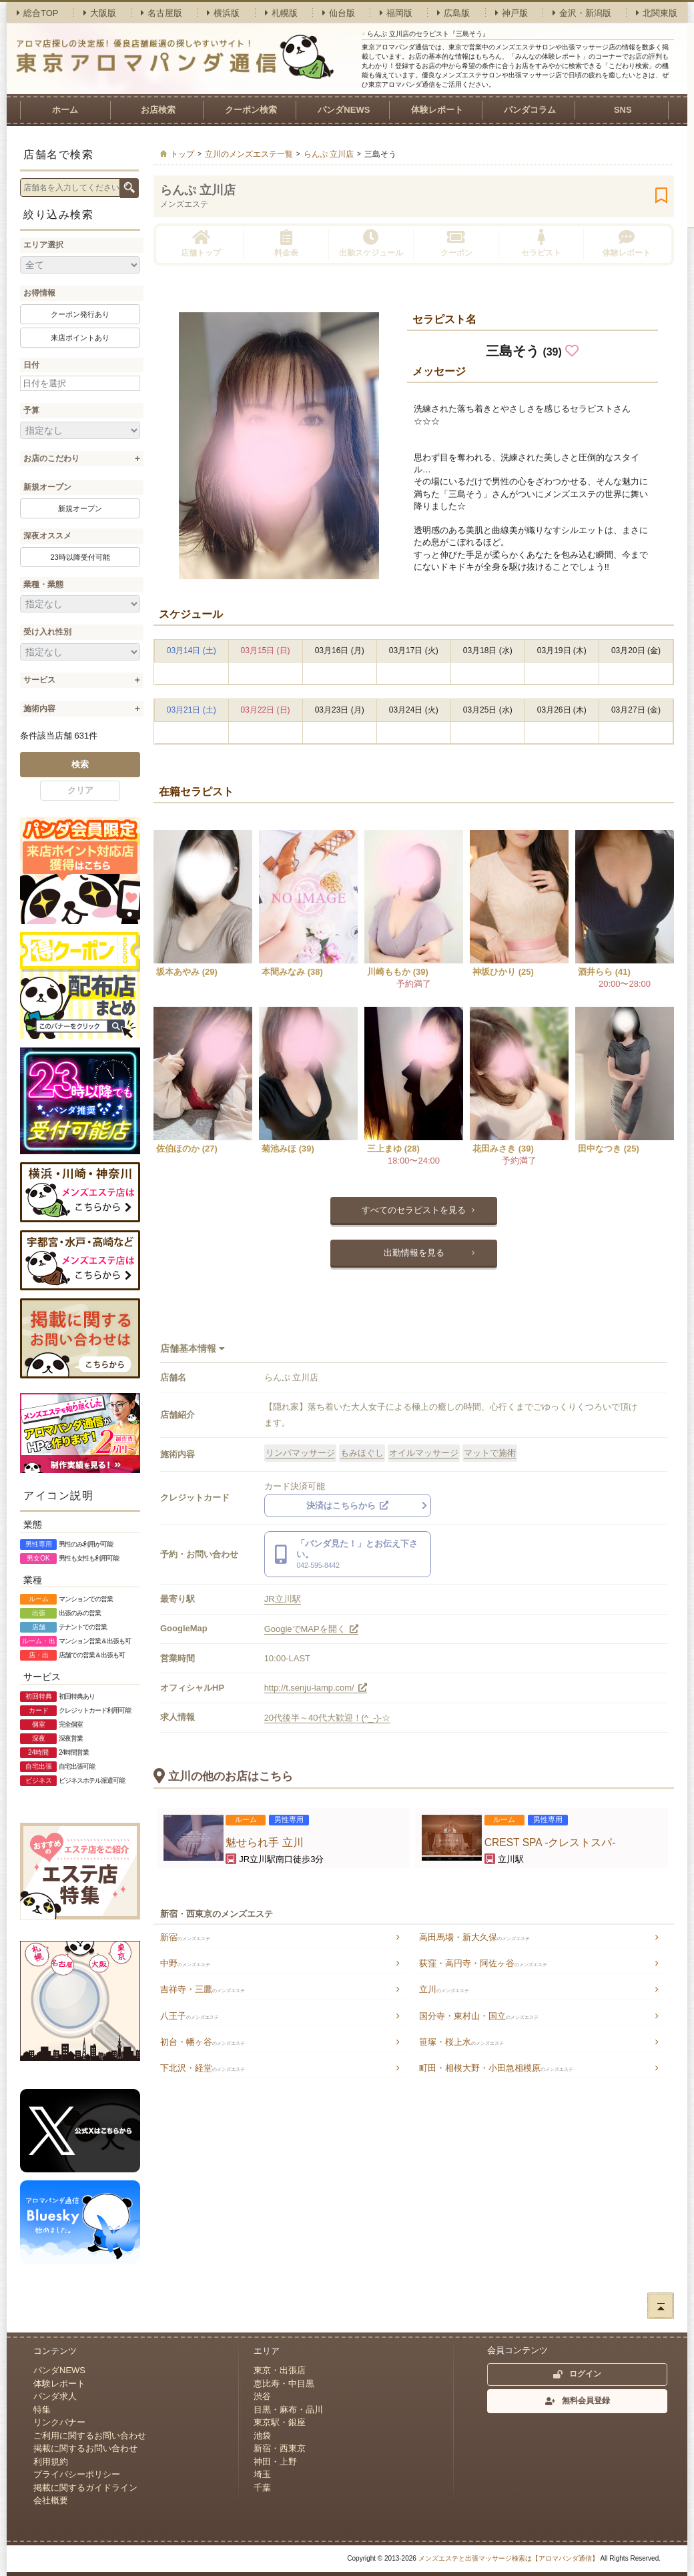 Image resolution: width=694 pixels, height=2576 pixels. Describe the element at coordinates (660, 2305) in the screenshot. I see `ページトップへ` at that location.